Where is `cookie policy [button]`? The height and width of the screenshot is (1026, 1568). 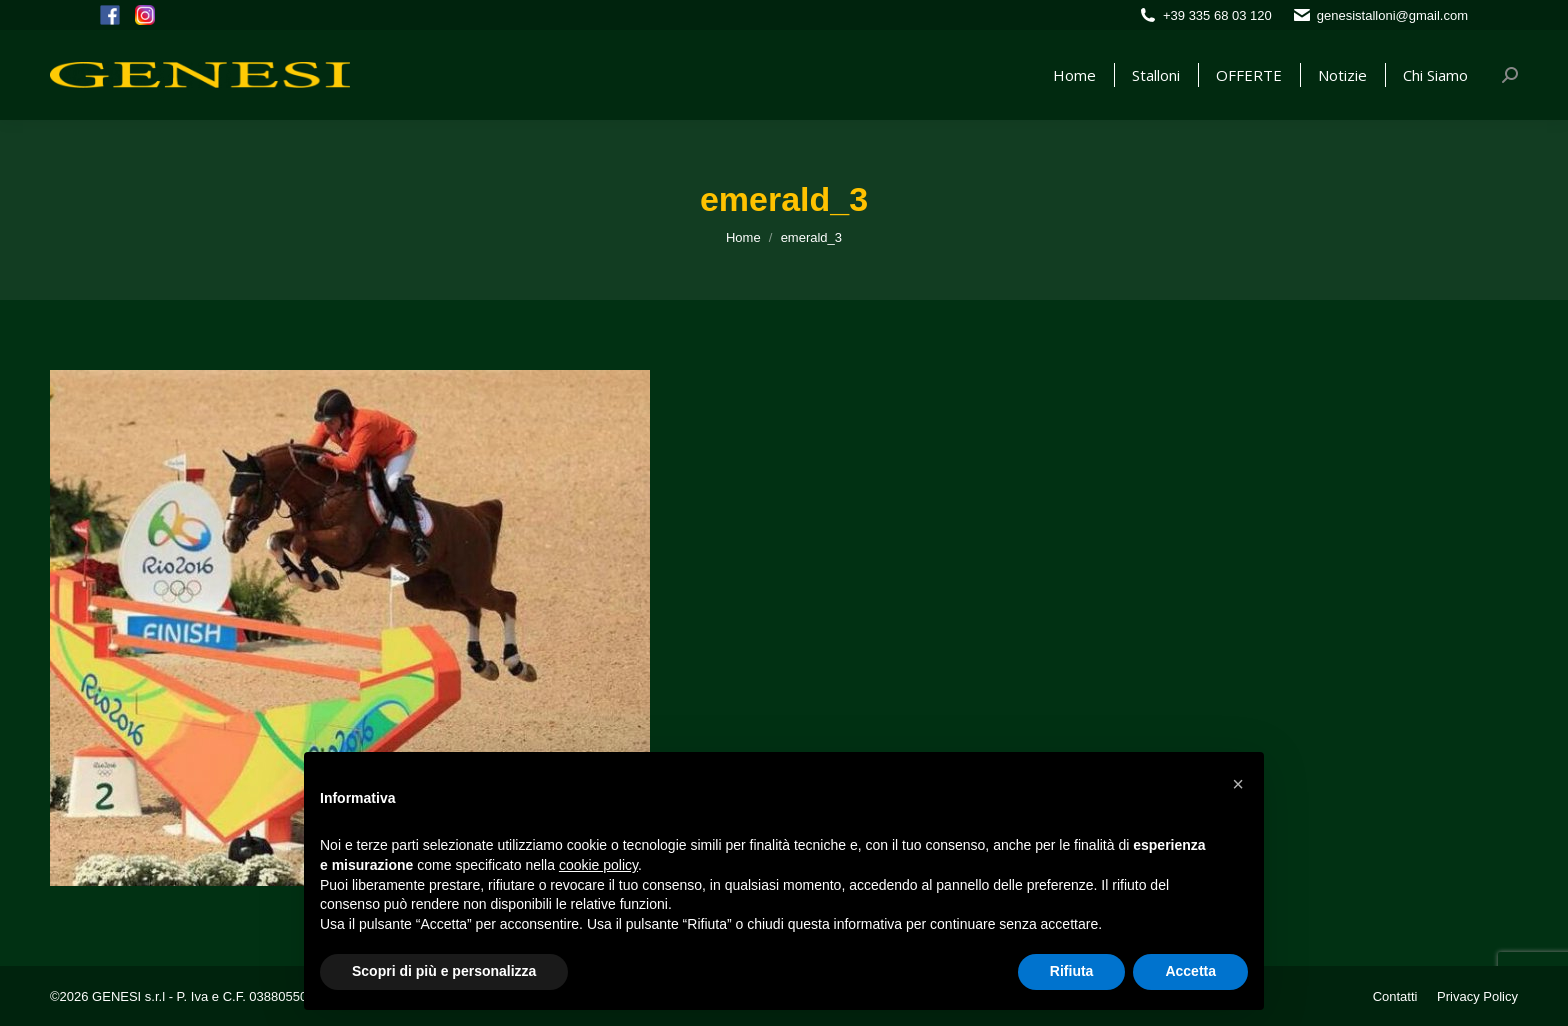
cookie policy [button] is located at coordinates (598, 865).